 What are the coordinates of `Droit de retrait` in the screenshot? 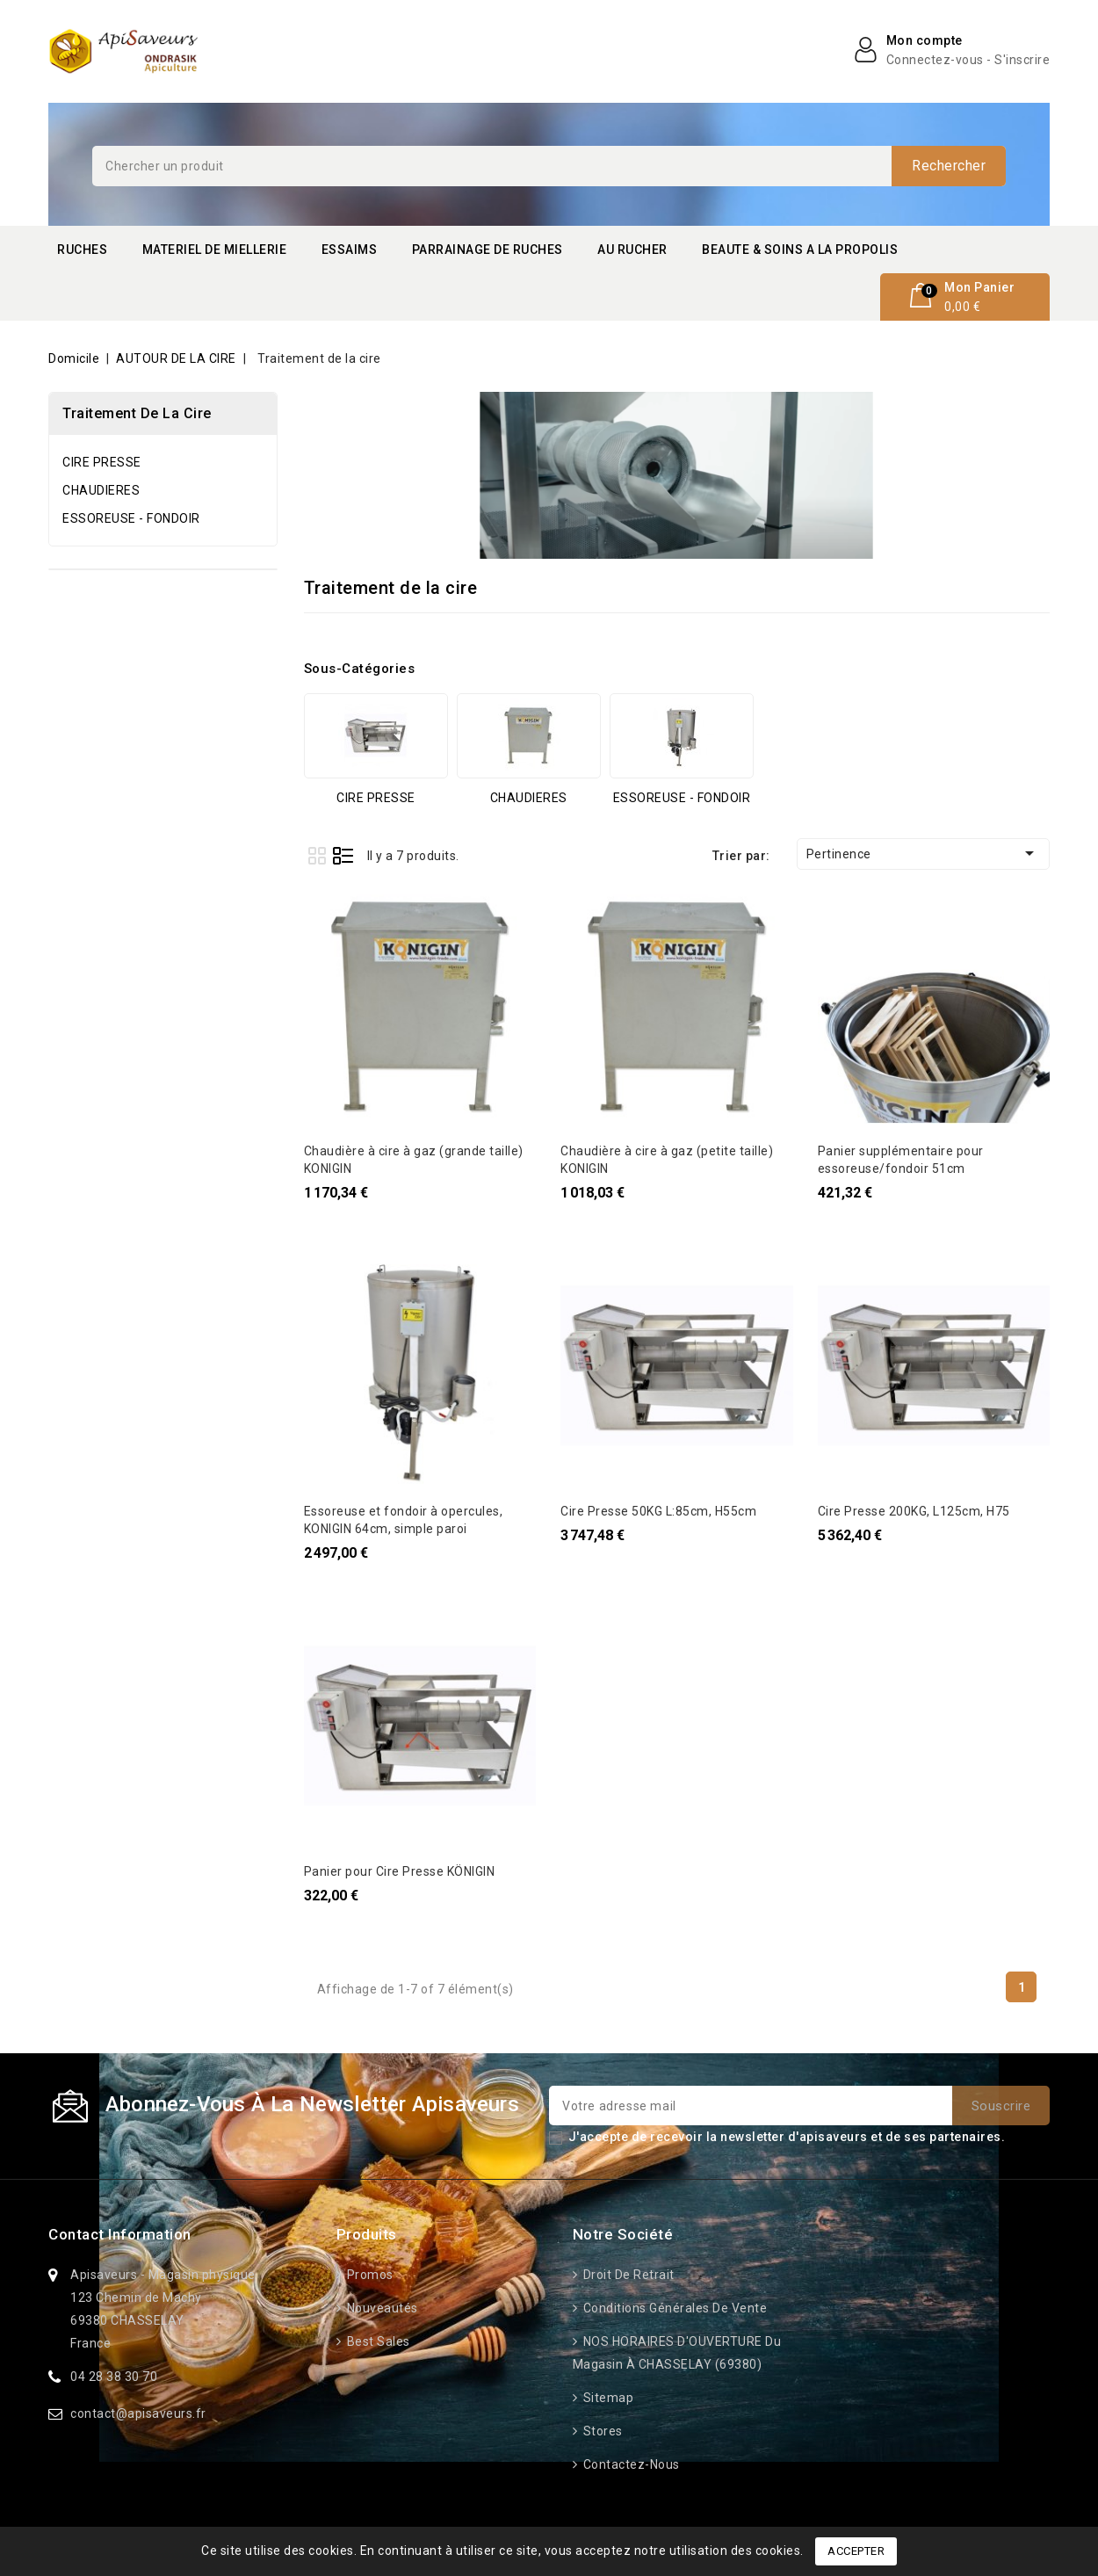 It's located at (627, 2275).